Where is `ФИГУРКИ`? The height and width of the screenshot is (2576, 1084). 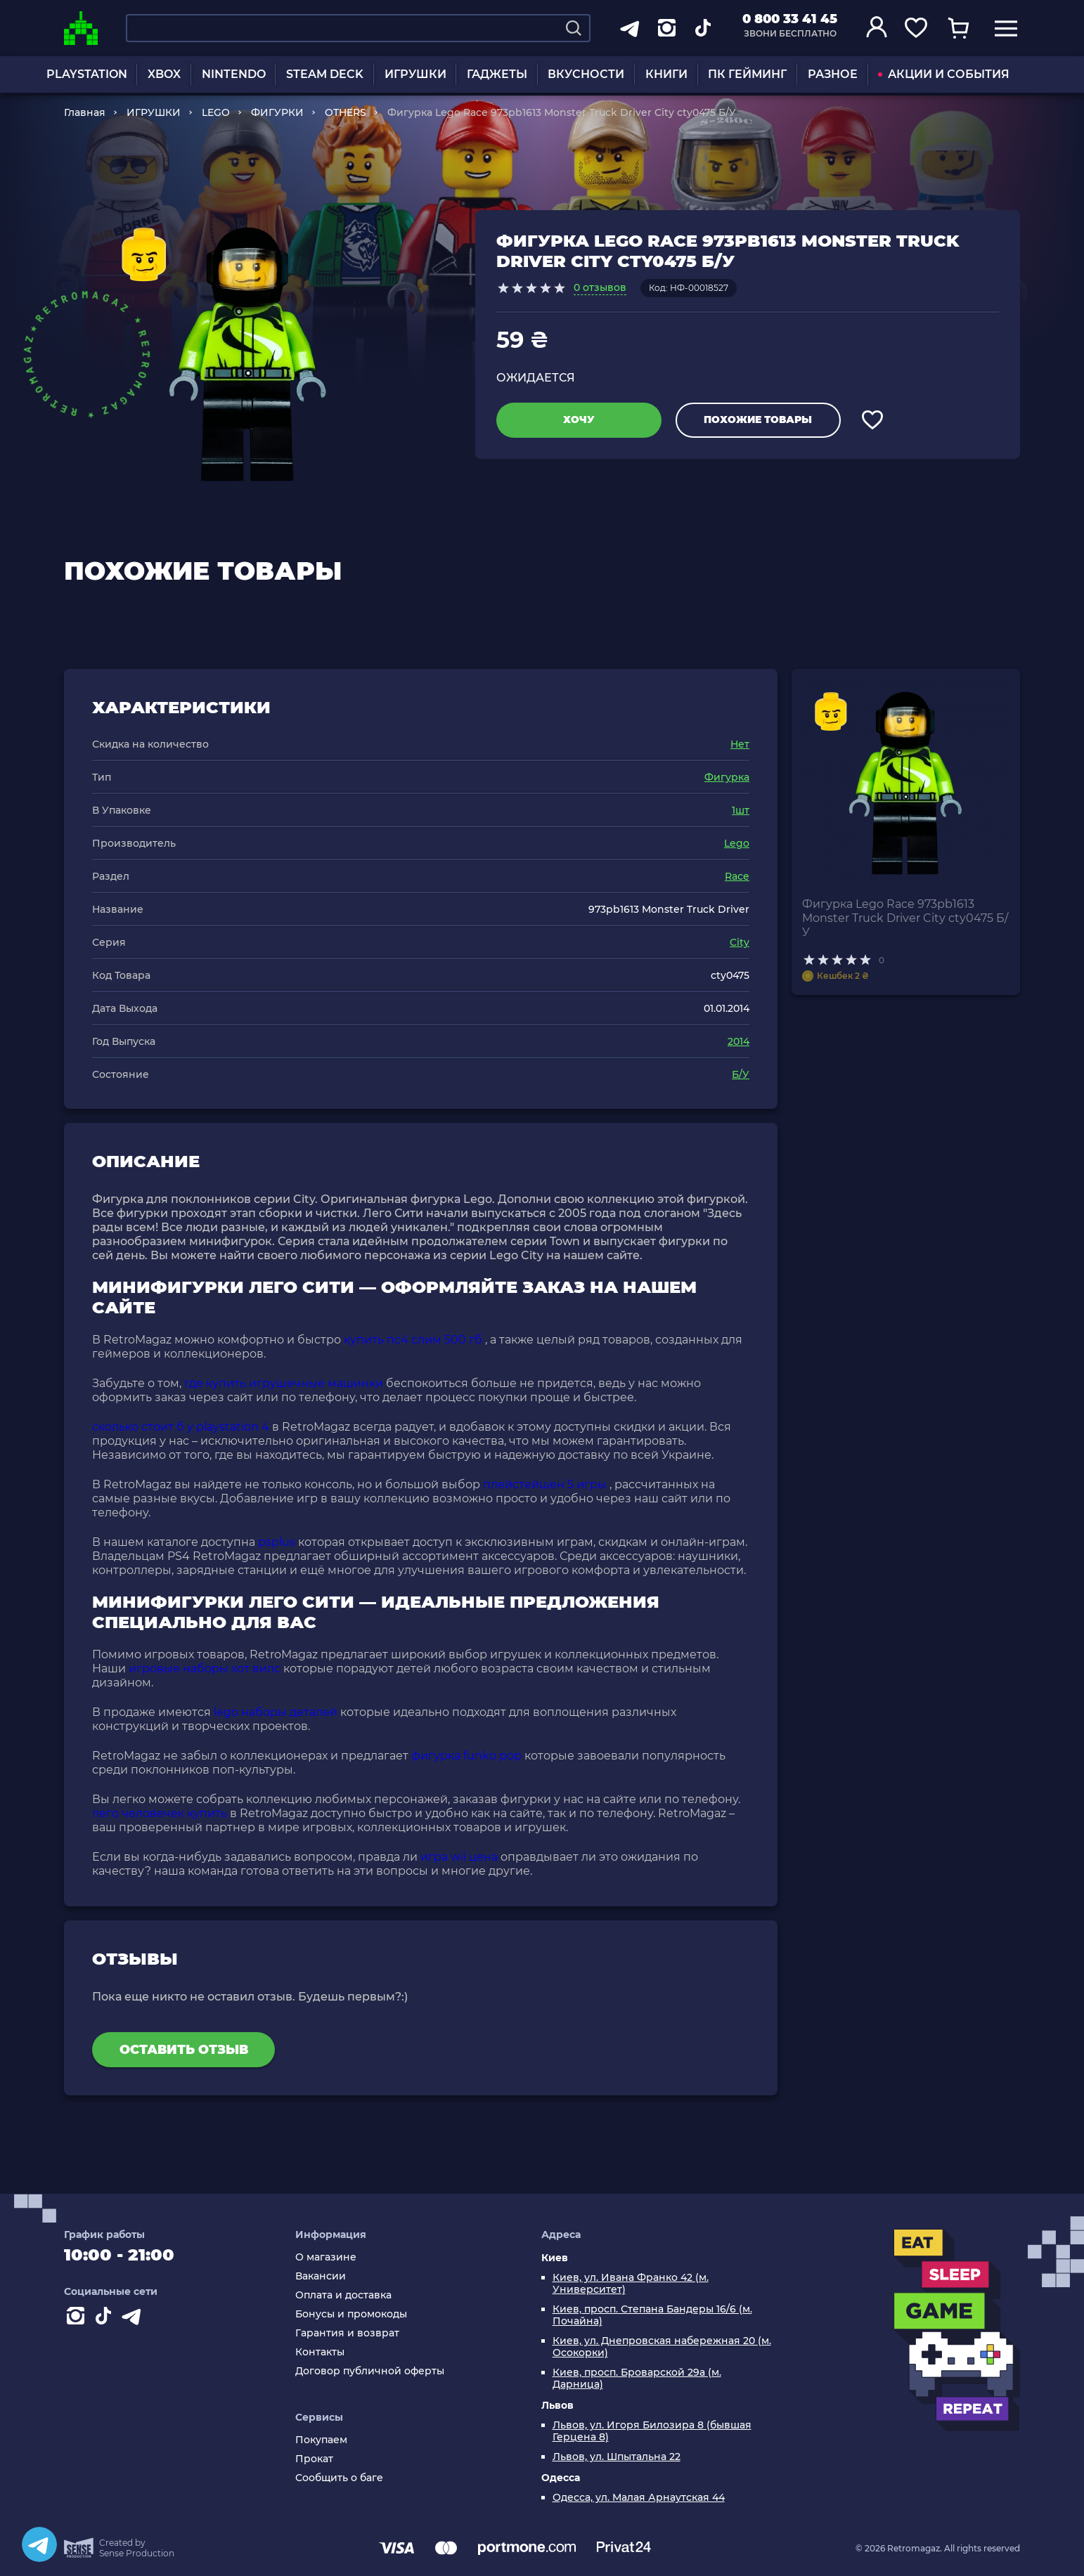 ФИГУРКИ is located at coordinates (277, 112).